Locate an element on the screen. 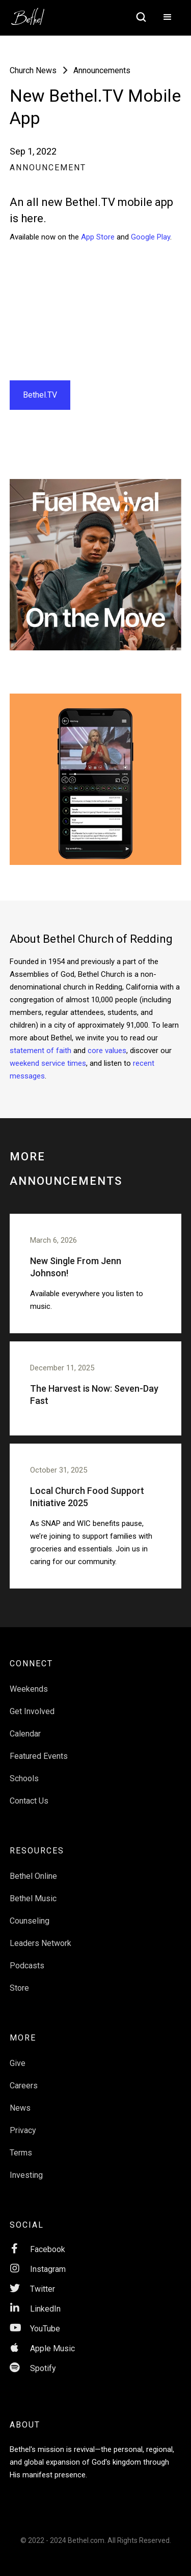 The height and width of the screenshot is (2576, 191). Schools is located at coordinates (24, 1778).